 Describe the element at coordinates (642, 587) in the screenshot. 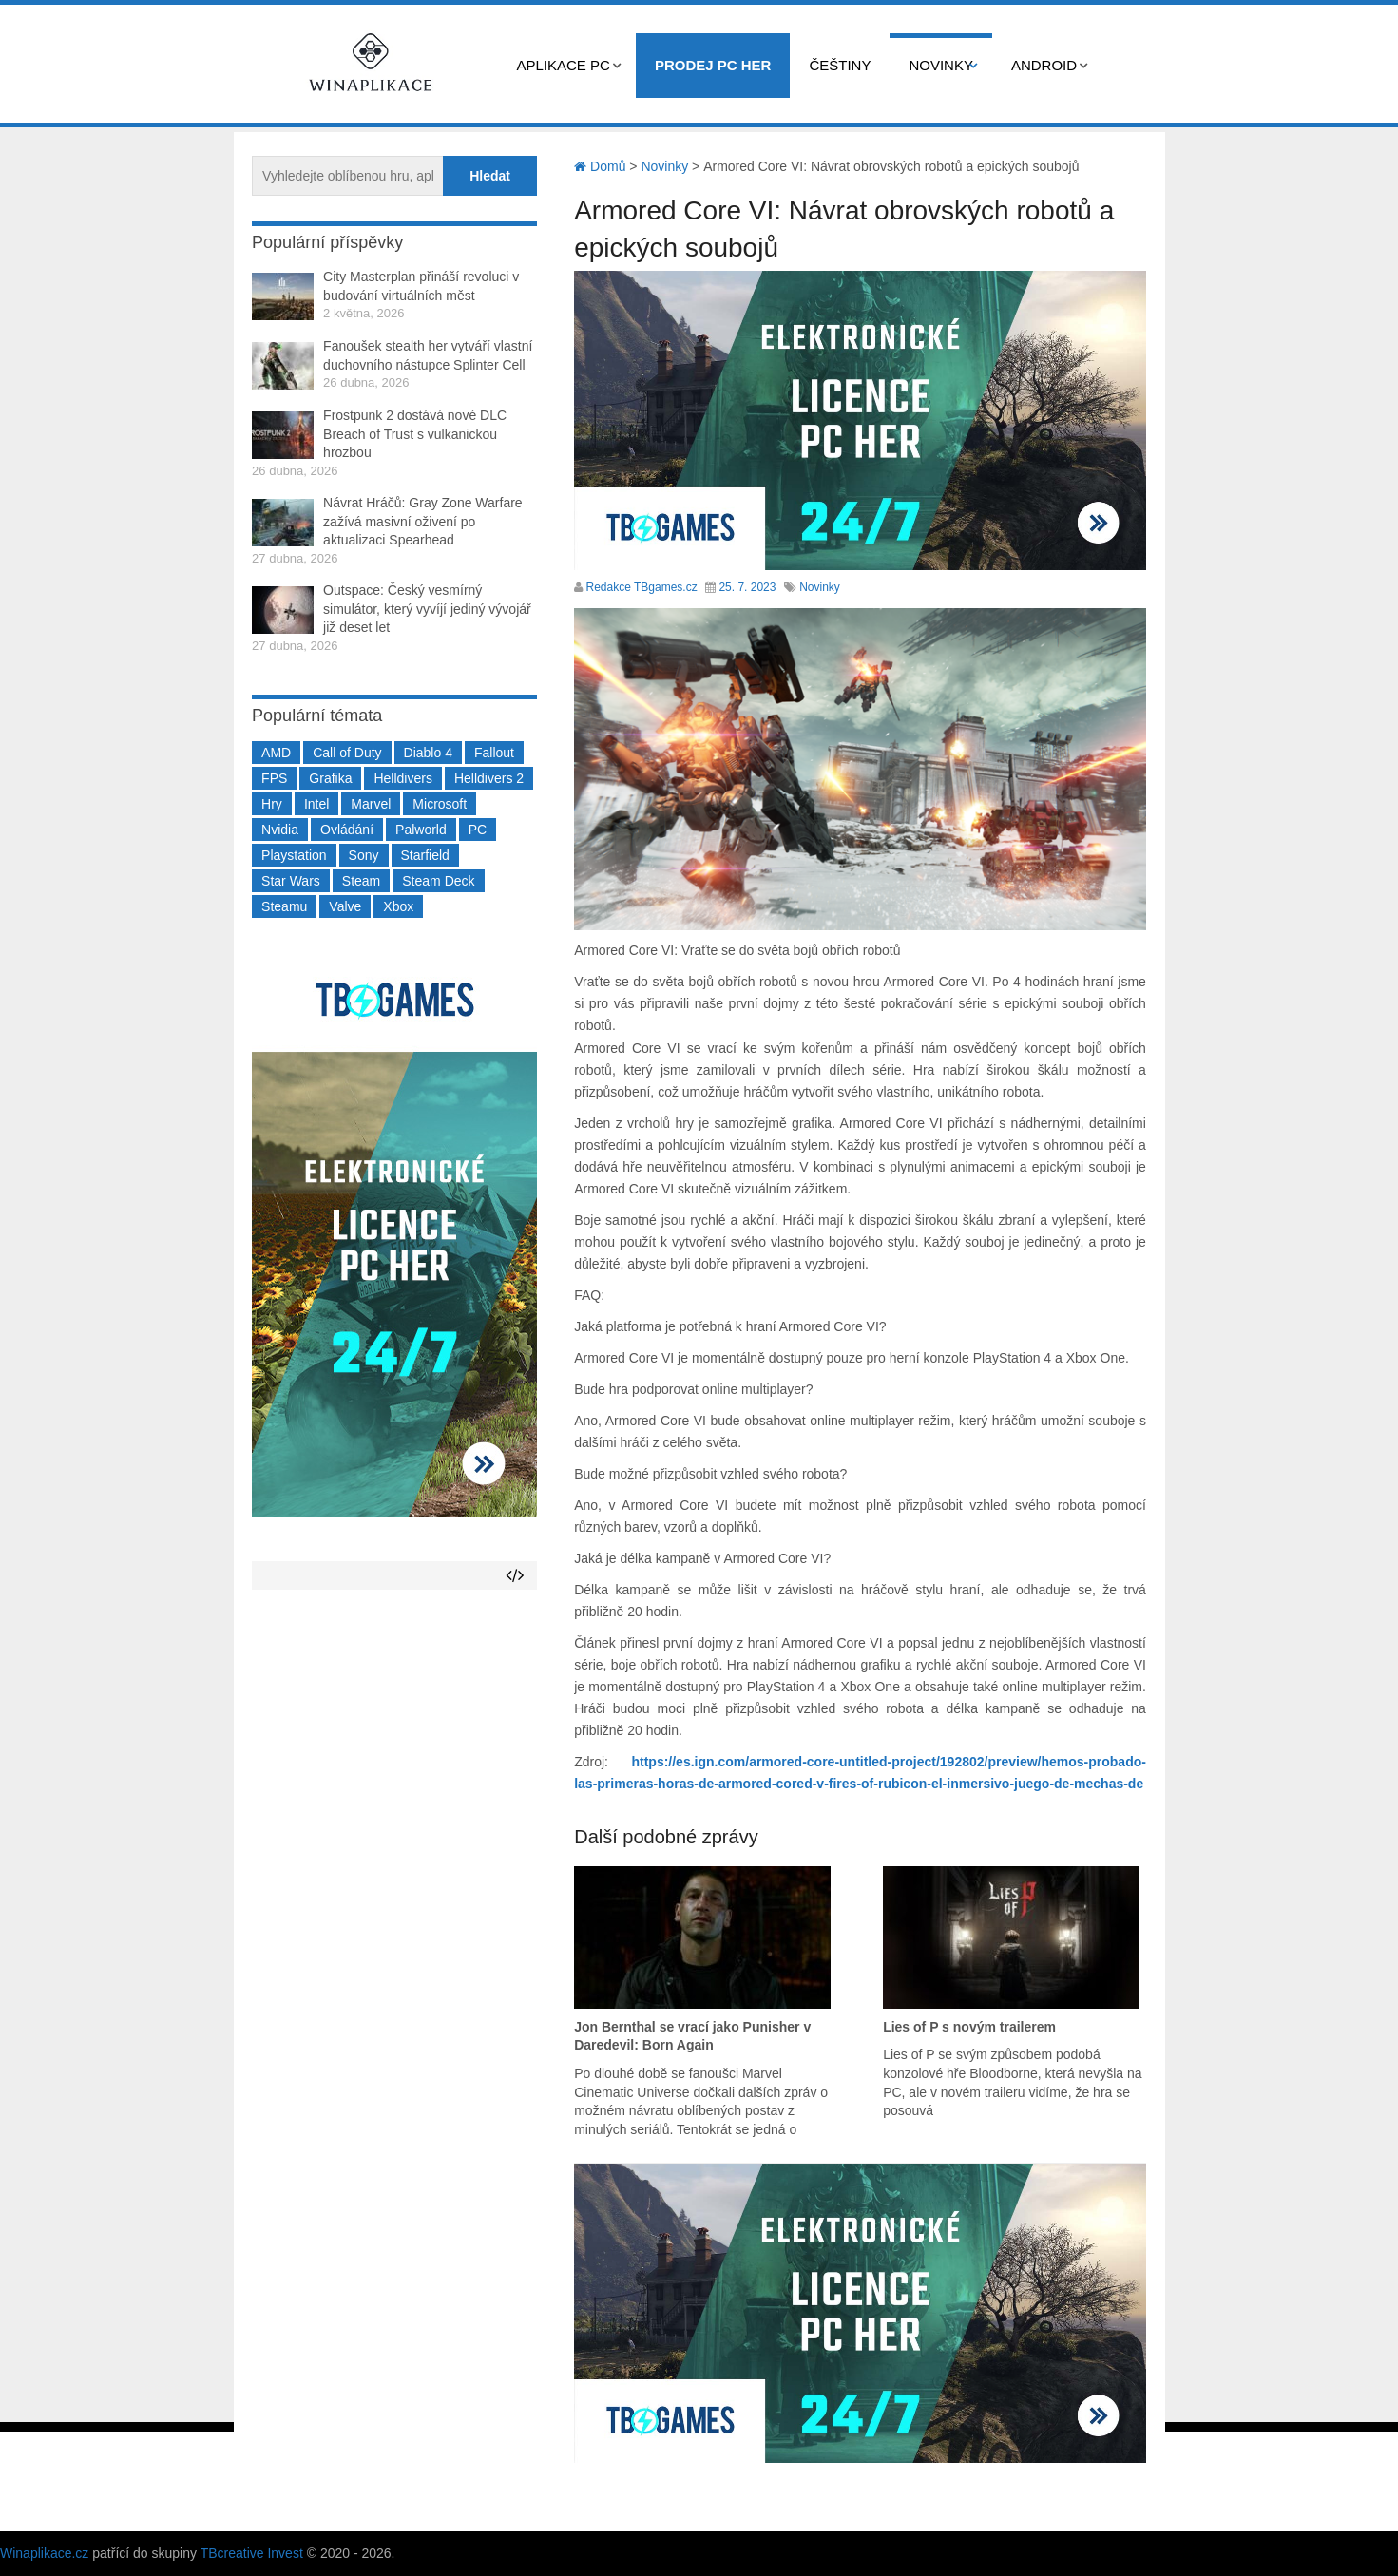

I see `Redakce TBgames.cz` at that location.